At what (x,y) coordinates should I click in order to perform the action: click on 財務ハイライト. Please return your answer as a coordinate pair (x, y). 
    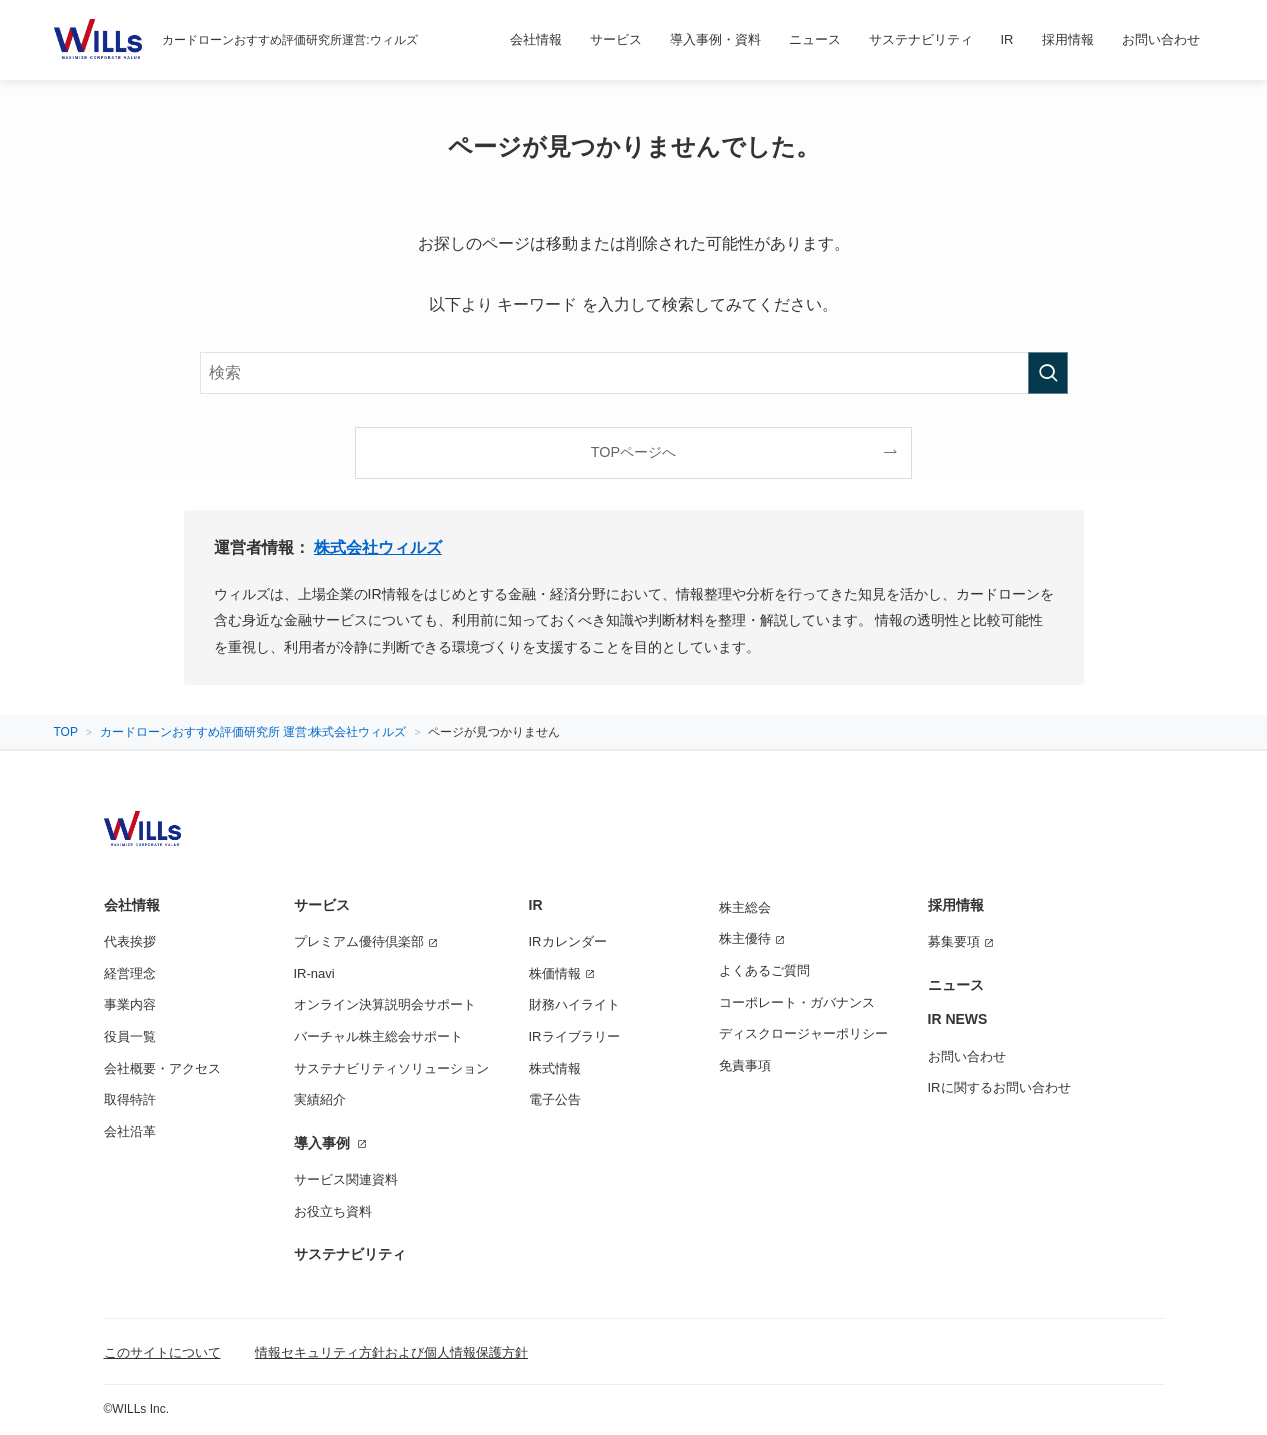
    Looking at the image, I should click on (574, 1004).